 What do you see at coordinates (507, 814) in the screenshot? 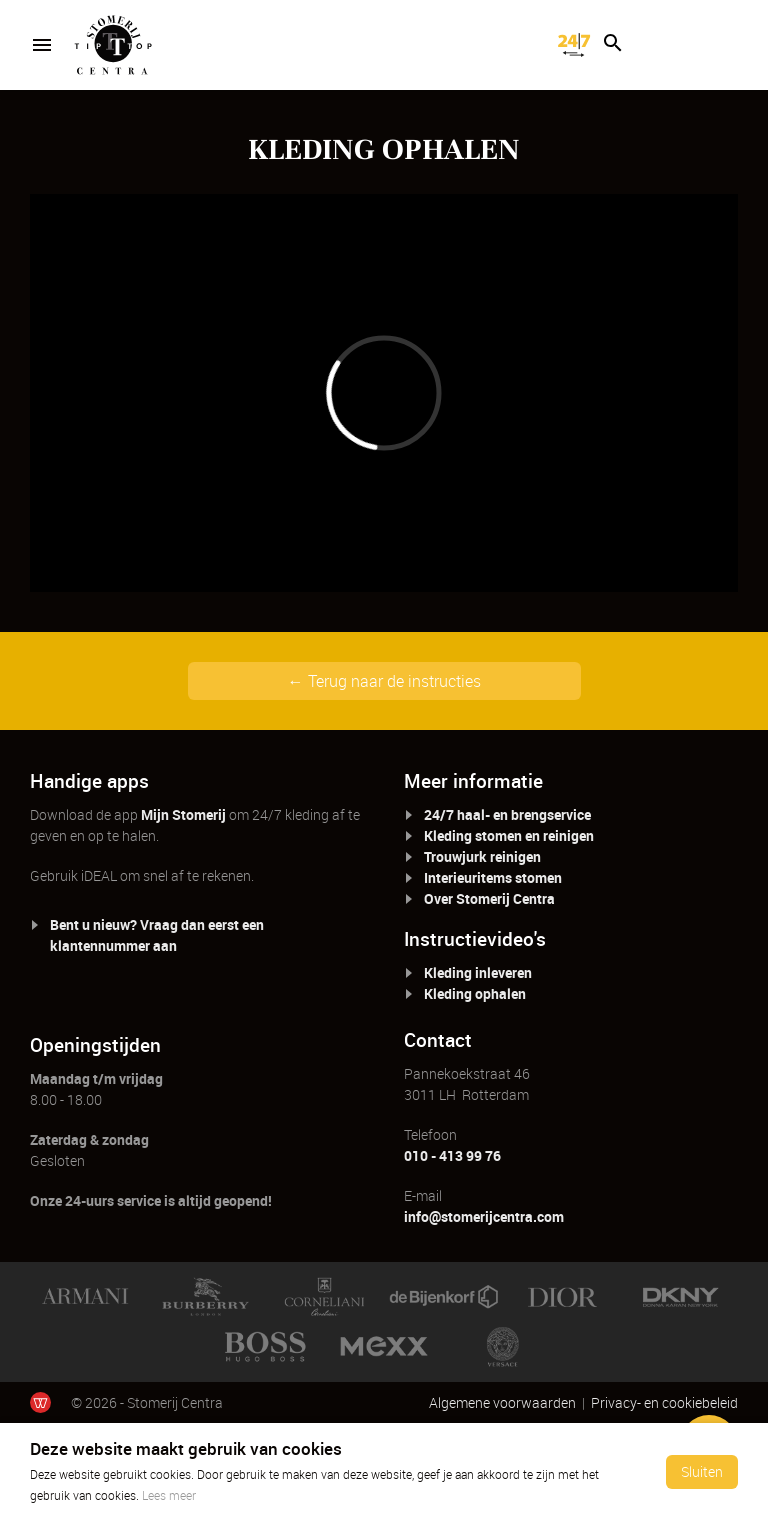
I see `24/7 haal- en brengservice` at bounding box center [507, 814].